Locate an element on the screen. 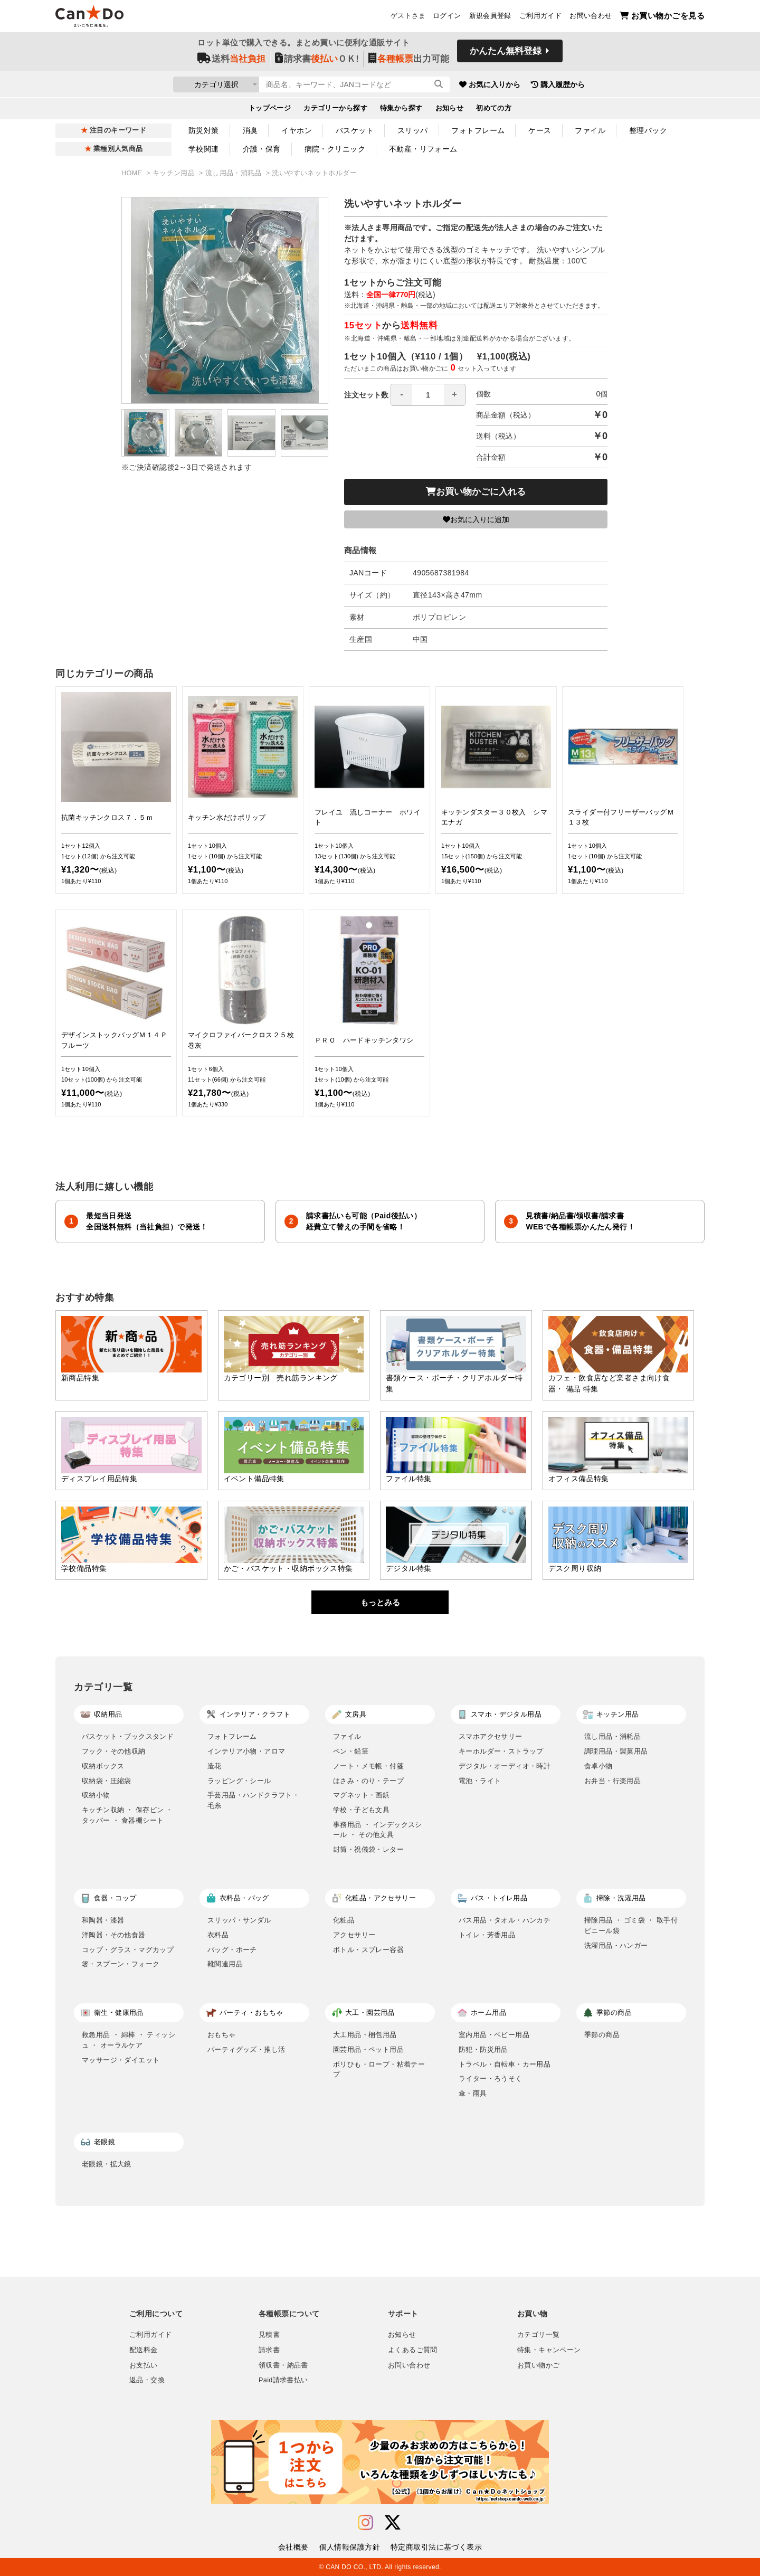 This screenshot has height=2576, width=760. 防犯・防災用品 is located at coordinates (483, 2049).